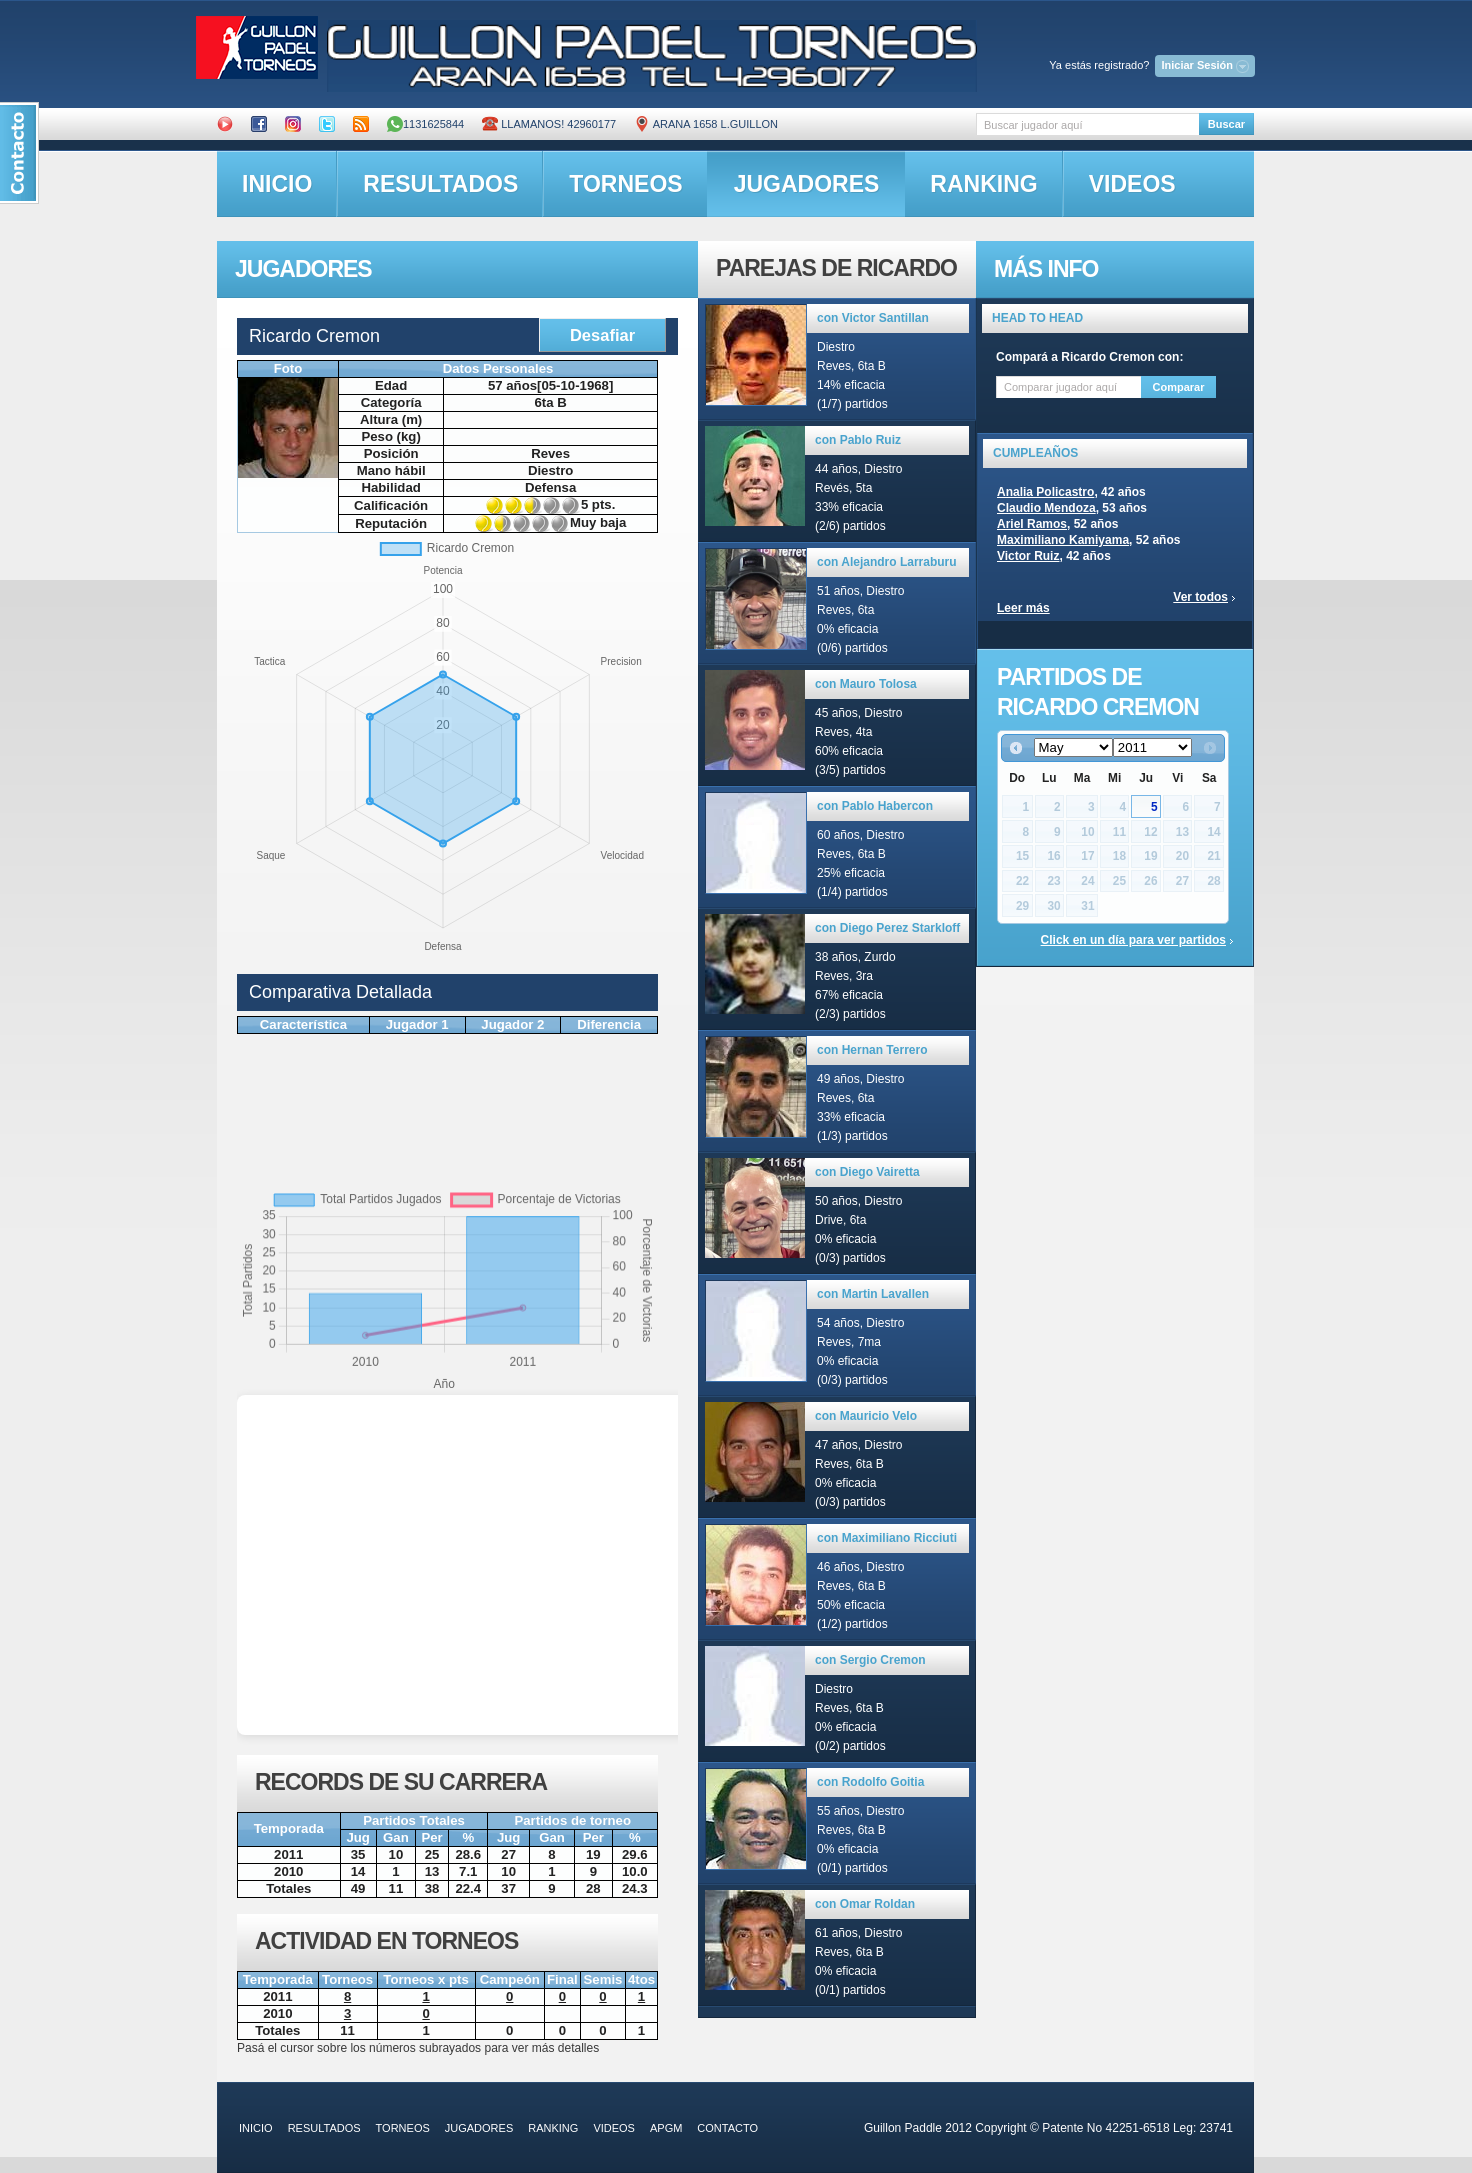  I want to click on con Alejandro Larraburu, so click(887, 562).